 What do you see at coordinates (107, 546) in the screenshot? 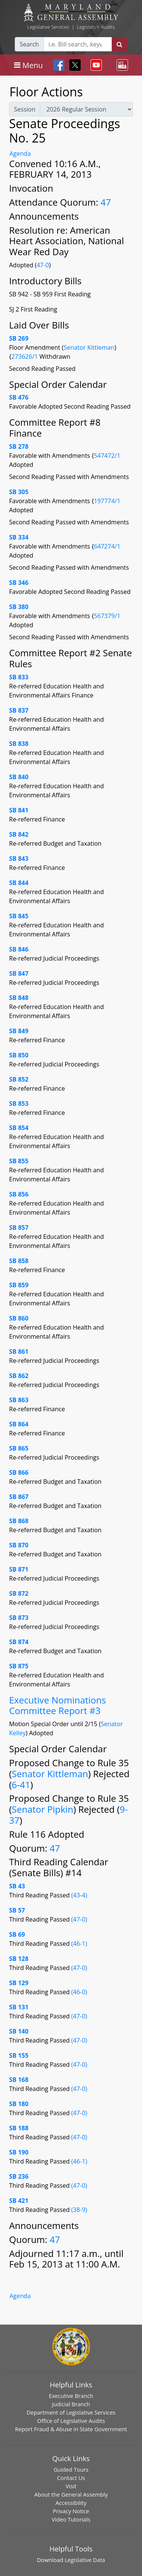
I see `647274/1` at bounding box center [107, 546].